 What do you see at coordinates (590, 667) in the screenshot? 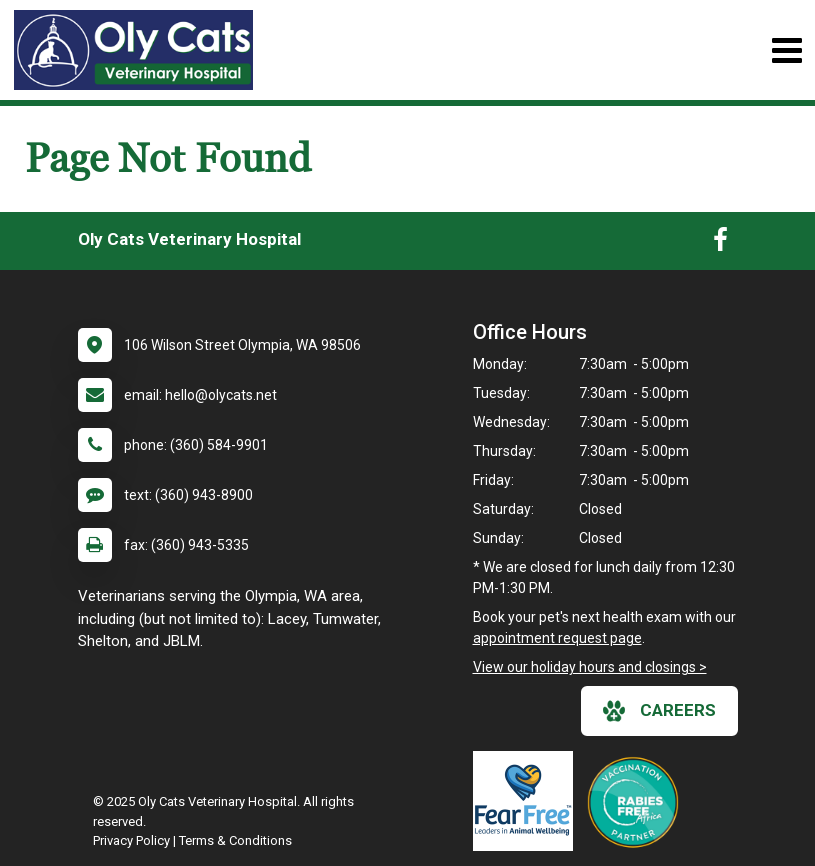
I see `View our holiday hours and closings >` at bounding box center [590, 667].